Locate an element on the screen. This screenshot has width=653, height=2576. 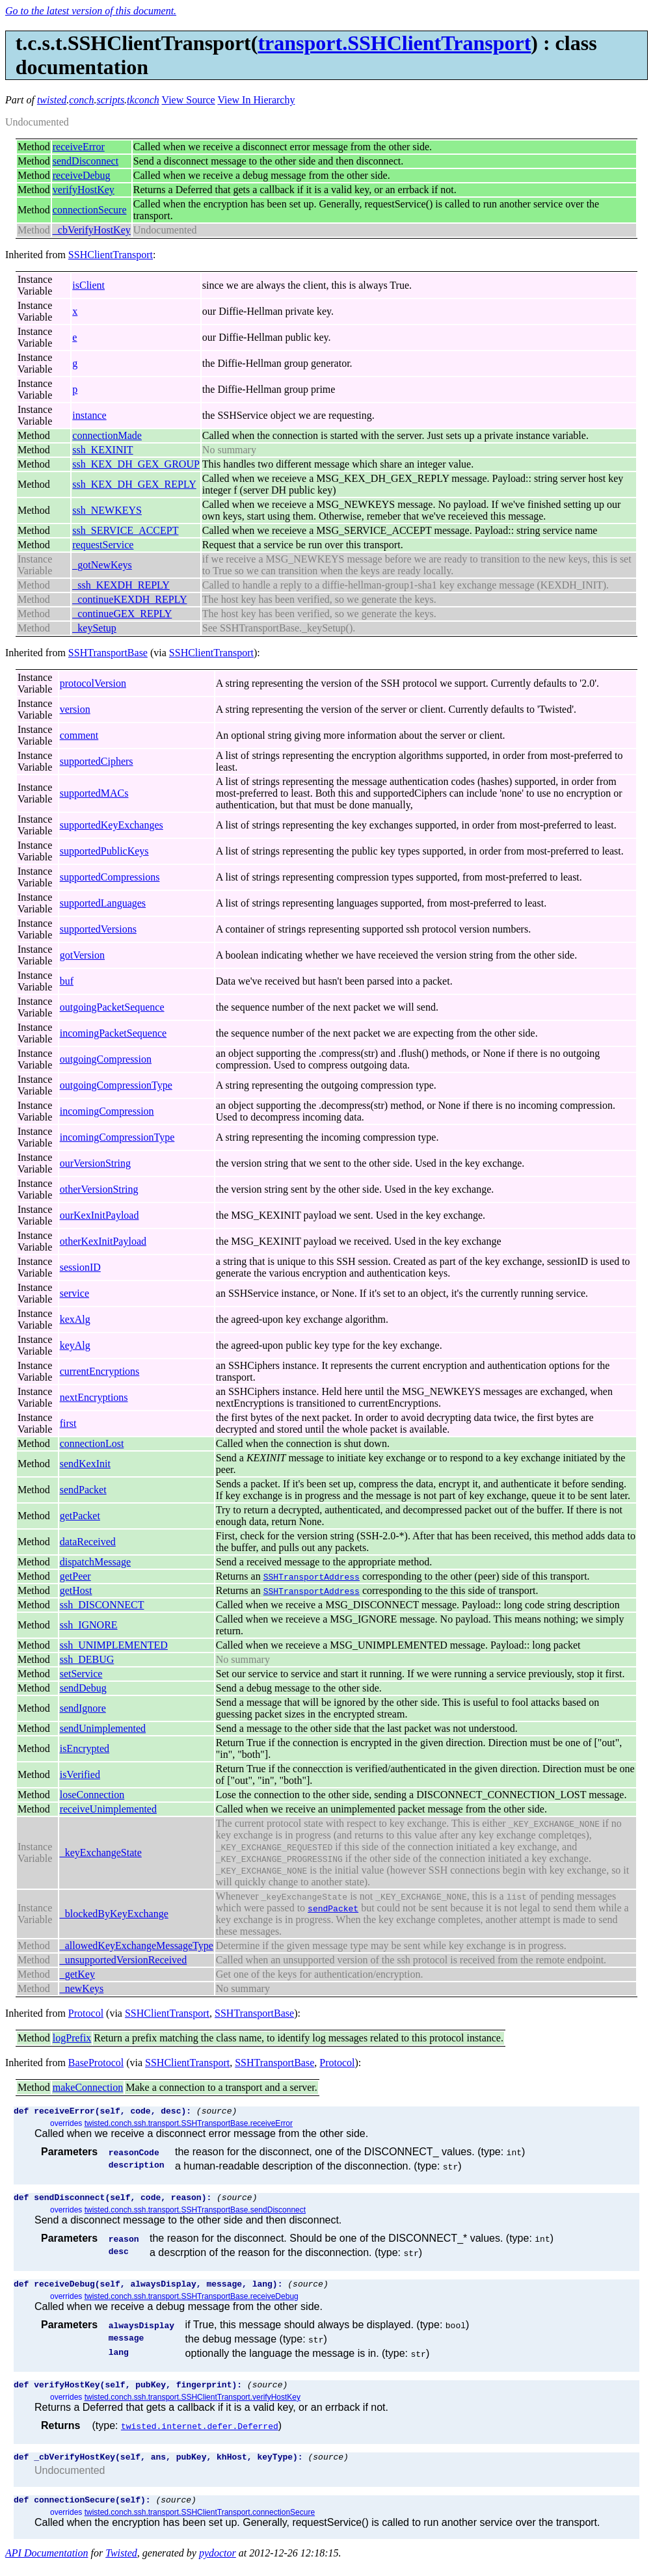
sendPacket is located at coordinates (83, 1489).